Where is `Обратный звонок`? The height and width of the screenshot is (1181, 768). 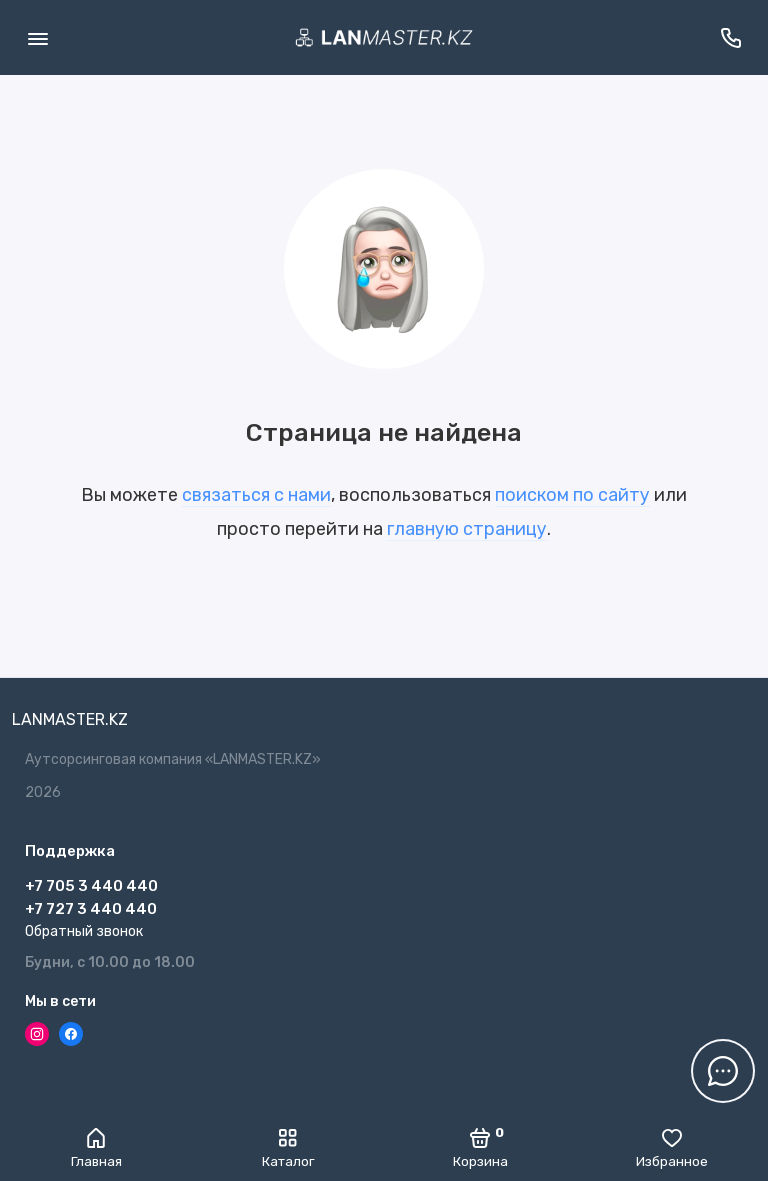 Обратный звонок is located at coordinates (84, 931).